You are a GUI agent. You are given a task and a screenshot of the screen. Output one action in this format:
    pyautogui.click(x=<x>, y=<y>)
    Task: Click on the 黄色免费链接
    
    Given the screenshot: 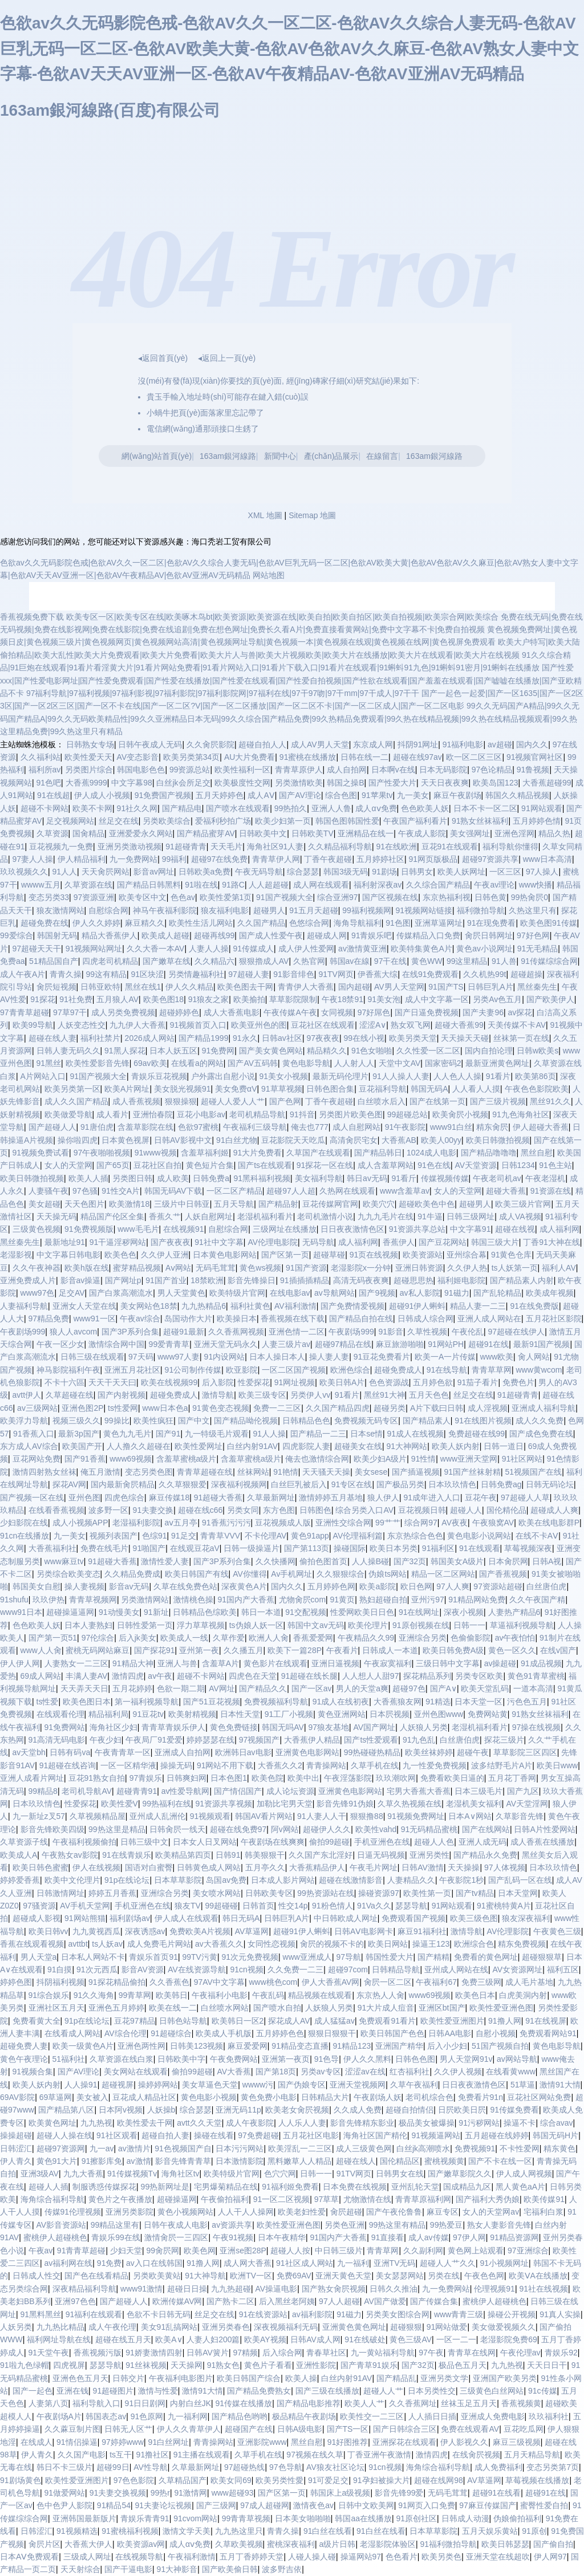 What is the action you would take?
    pyautogui.click(x=234, y=1727)
    